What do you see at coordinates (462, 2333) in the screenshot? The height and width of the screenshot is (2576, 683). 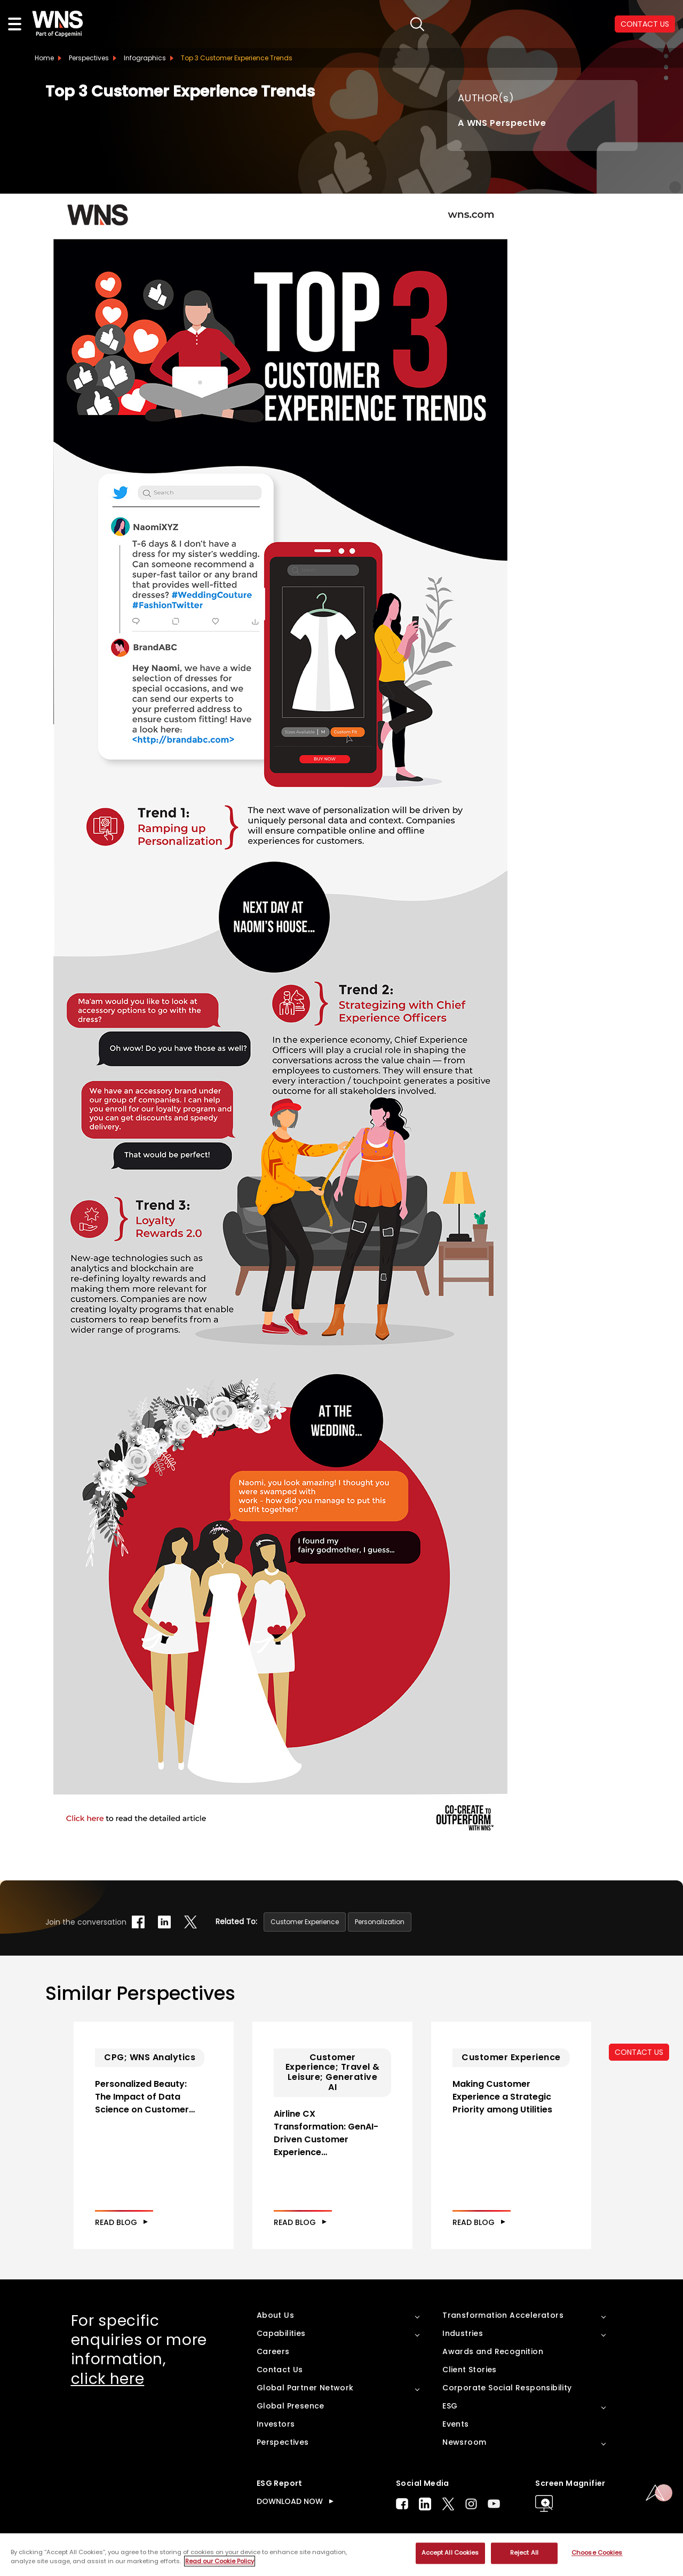 I see `Industries` at bounding box center [462, 2333].